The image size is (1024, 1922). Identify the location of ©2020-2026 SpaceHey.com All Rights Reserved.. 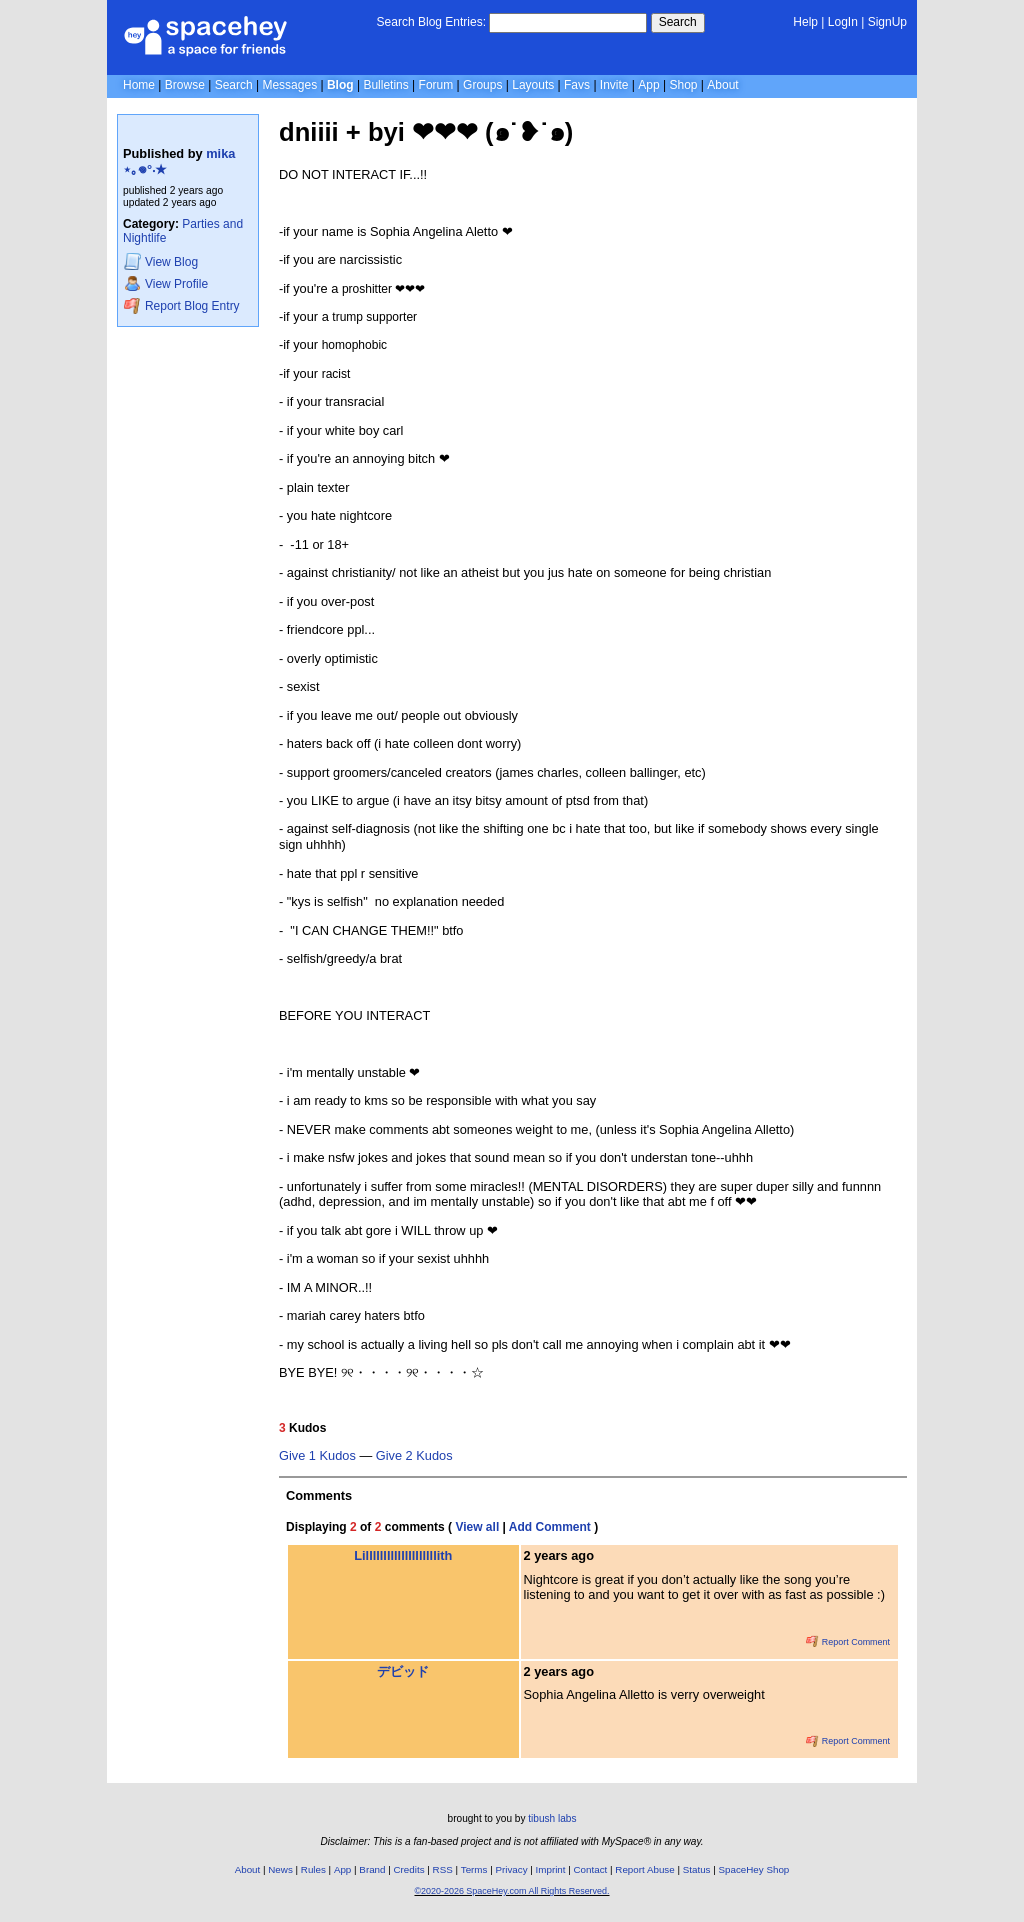
(511, 1891).